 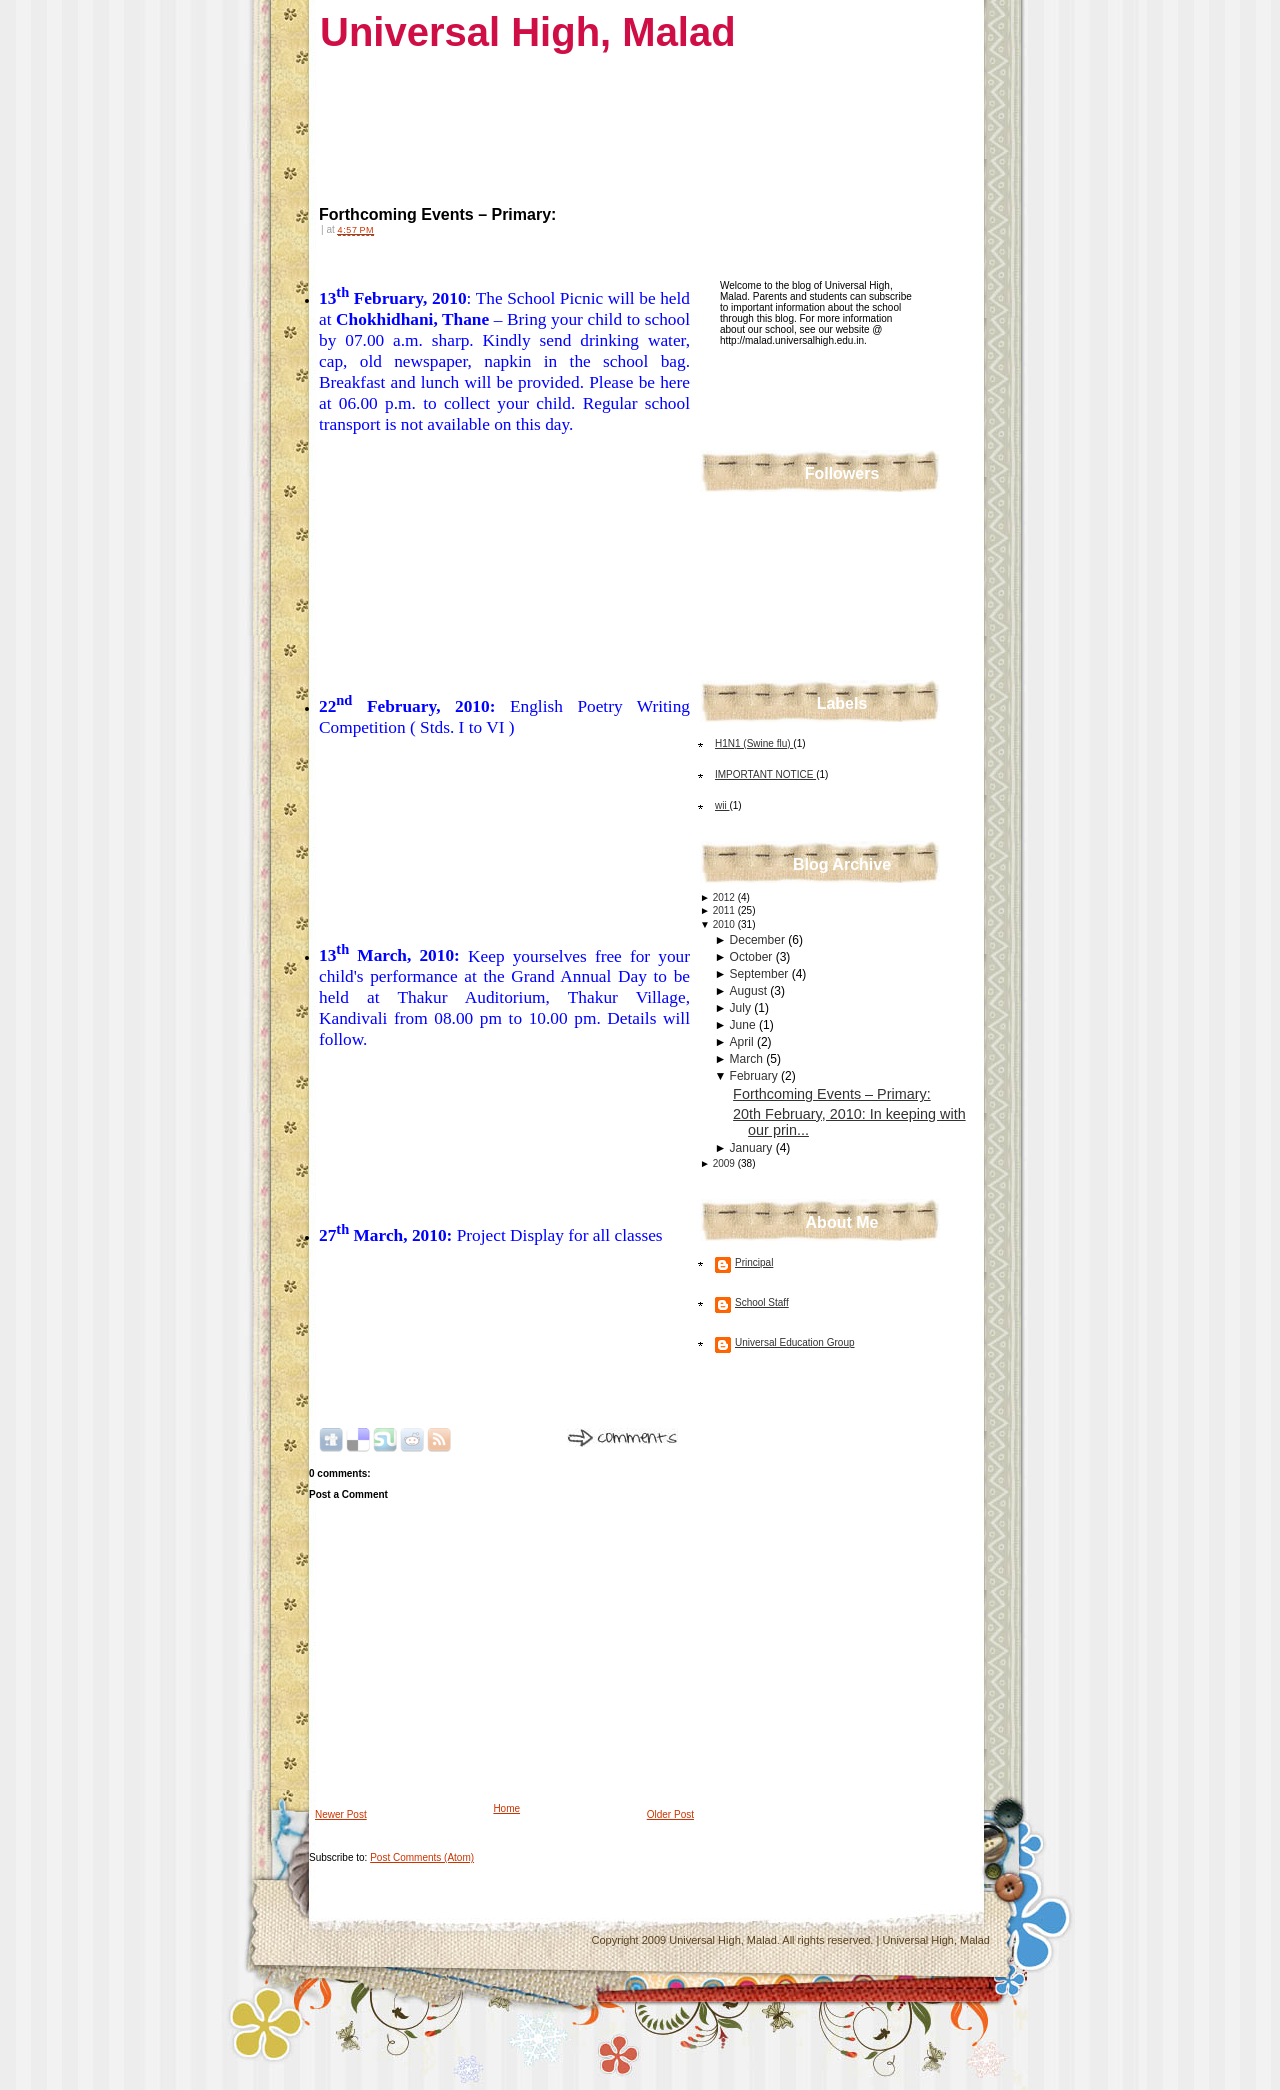 What do you see at coordinates (744, 1025) in the screenshot?
I see `June` at bounding box center [744, 1025].